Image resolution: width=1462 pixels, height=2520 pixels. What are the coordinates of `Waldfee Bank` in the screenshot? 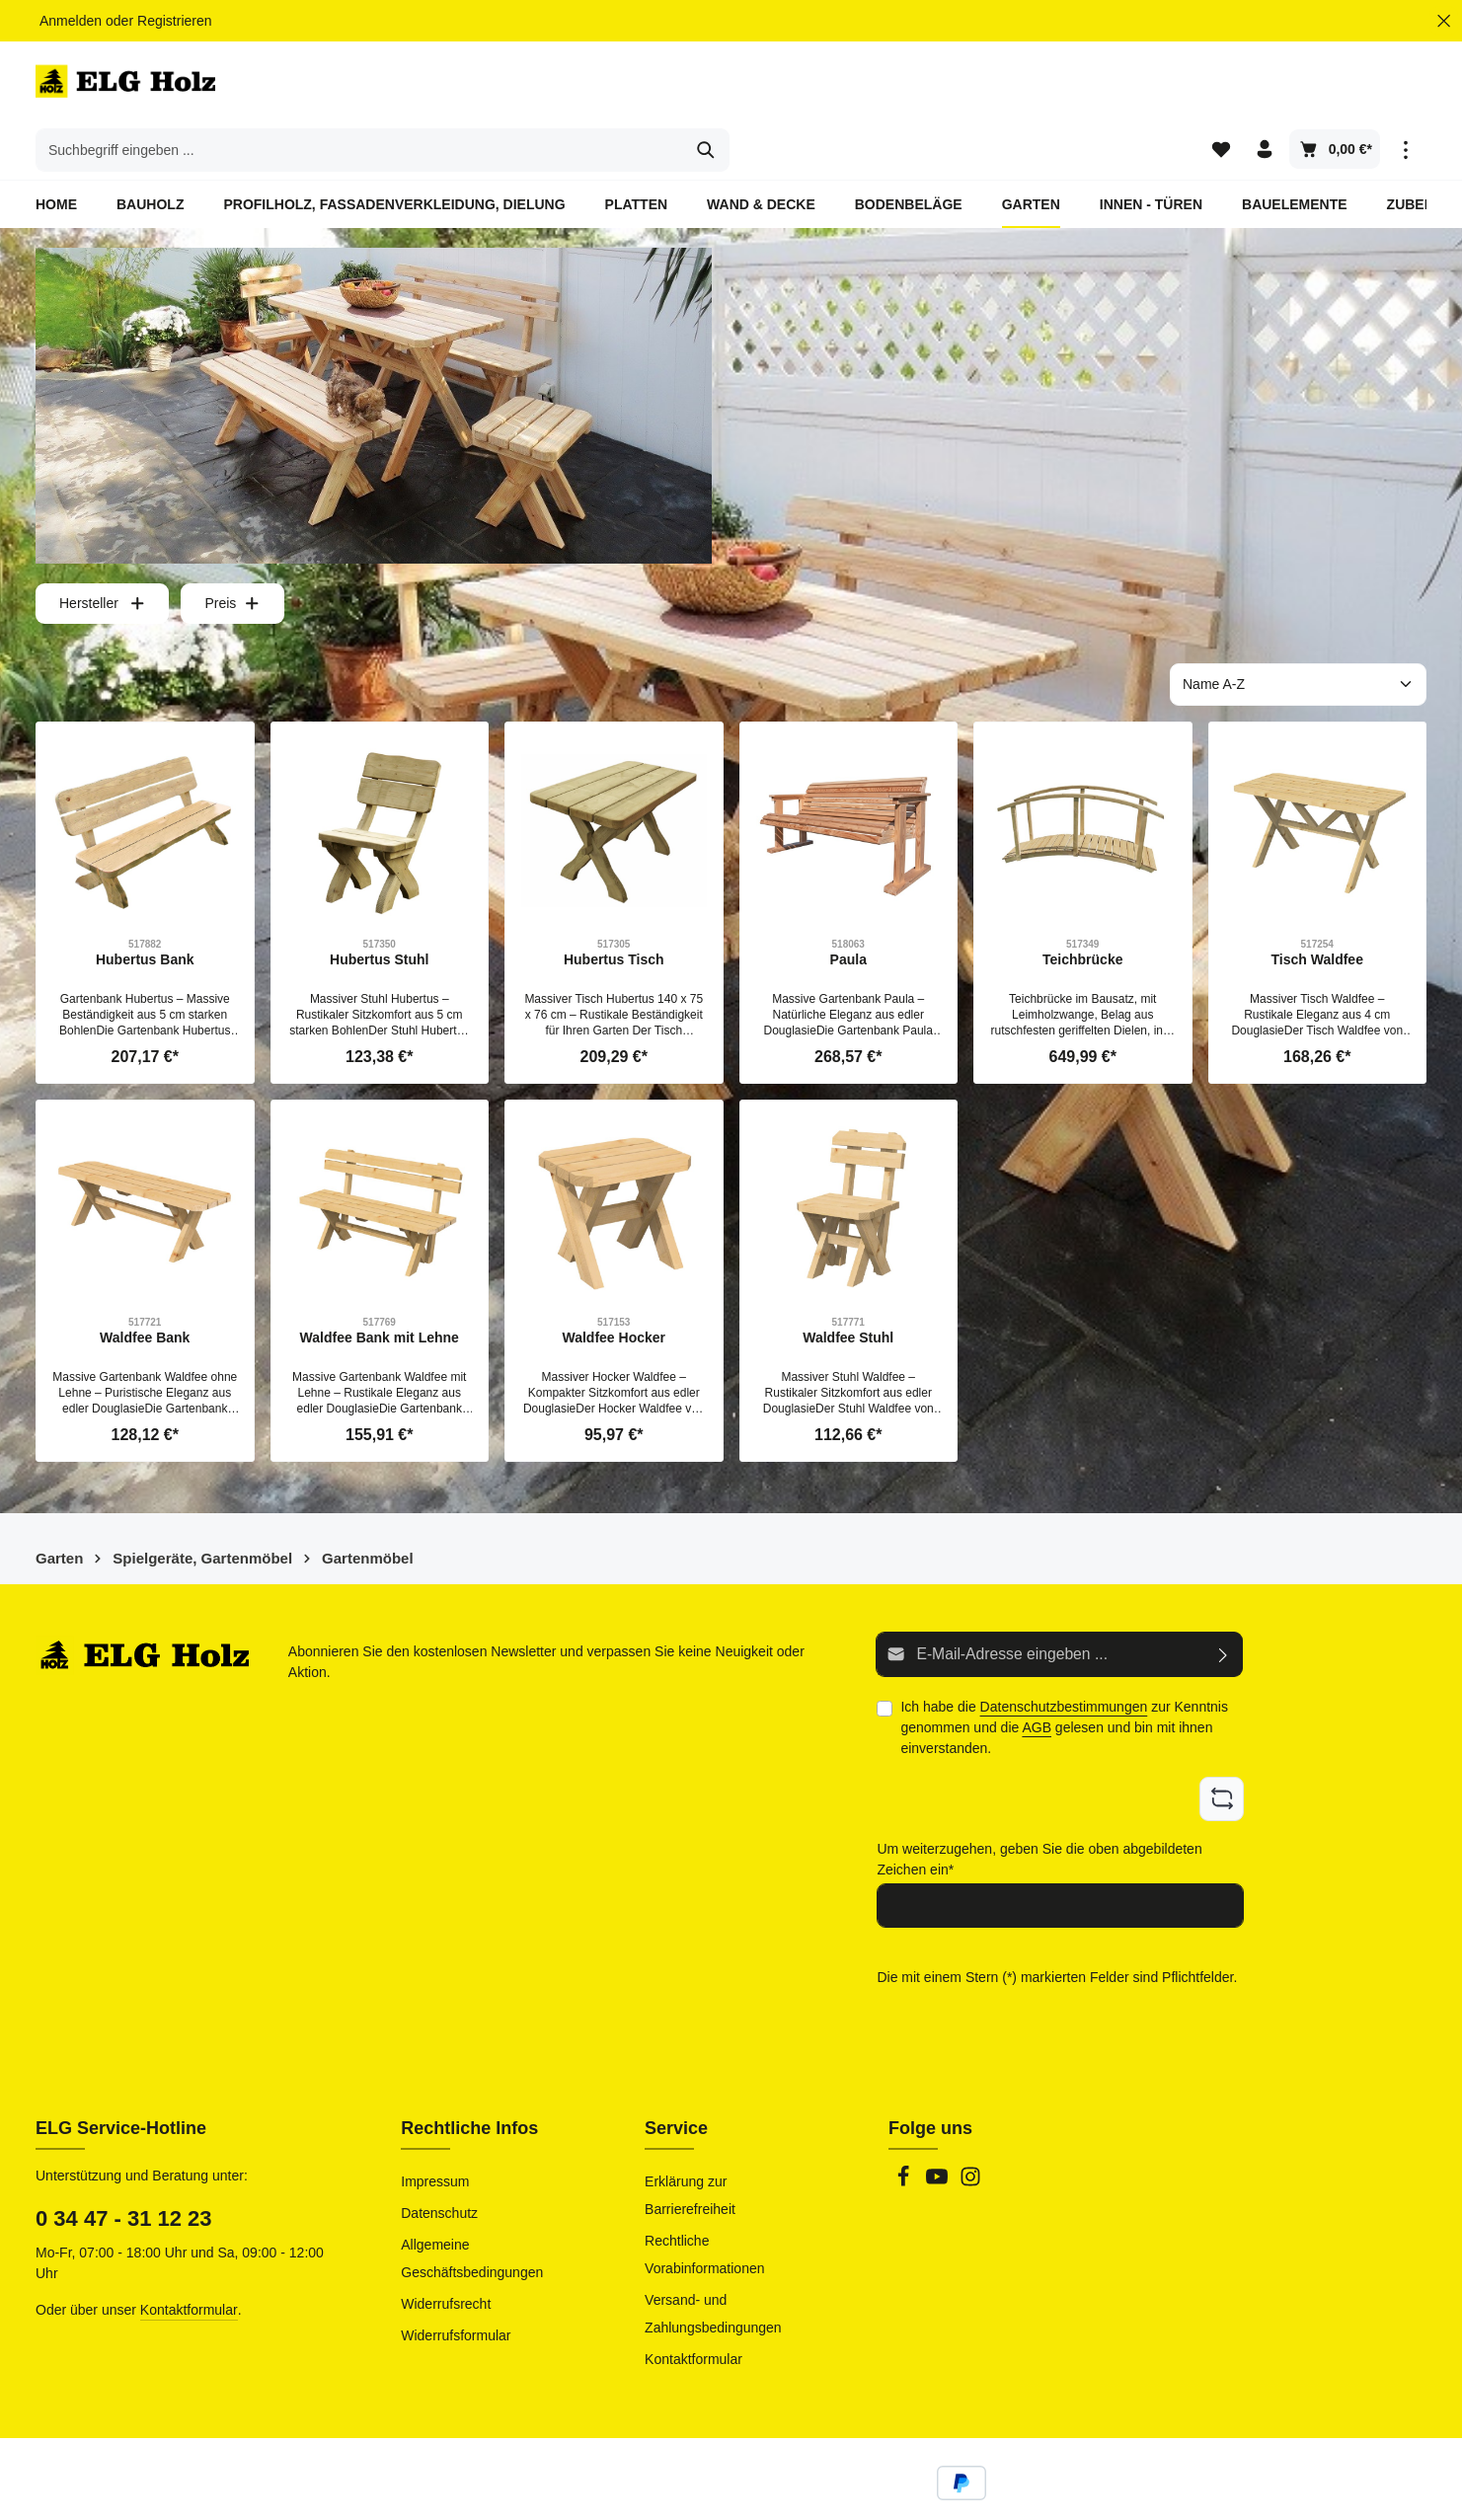 It's located at (145, 1294).